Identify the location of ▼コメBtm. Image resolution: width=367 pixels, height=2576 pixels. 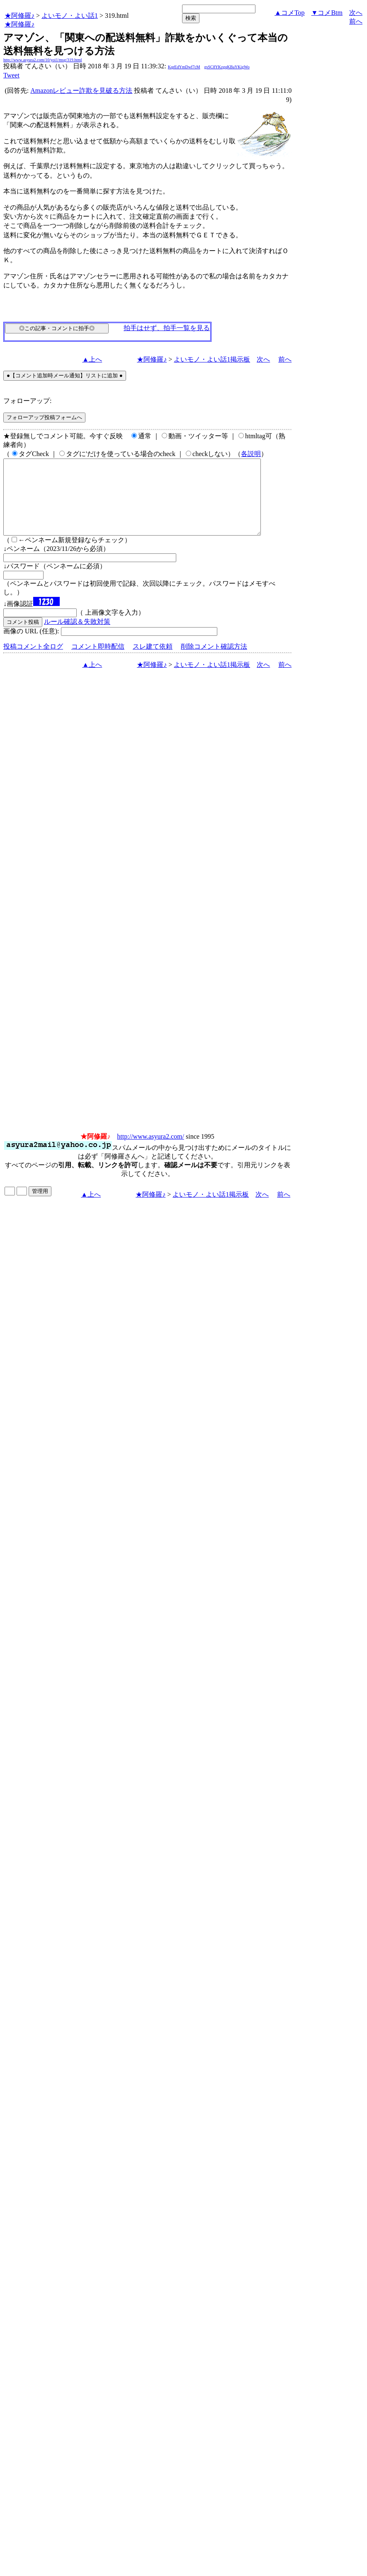
(327, 12).